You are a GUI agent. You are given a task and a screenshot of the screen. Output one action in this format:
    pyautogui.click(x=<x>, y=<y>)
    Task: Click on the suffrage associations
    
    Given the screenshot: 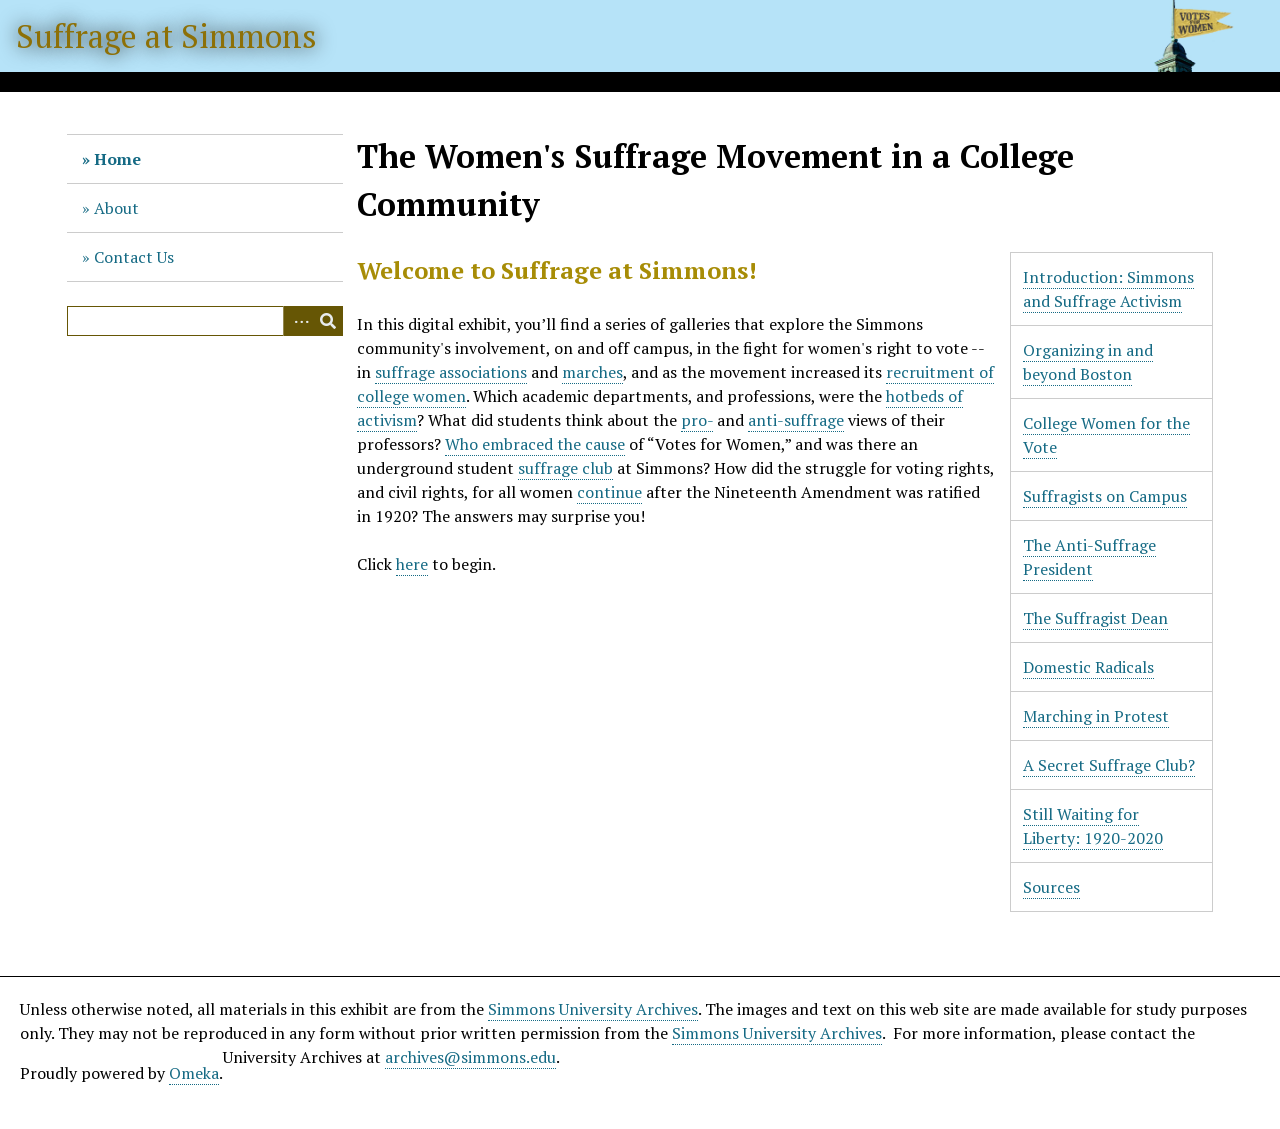 What is the action you would take?
    pyautogui.click(x=451, y=372)
    